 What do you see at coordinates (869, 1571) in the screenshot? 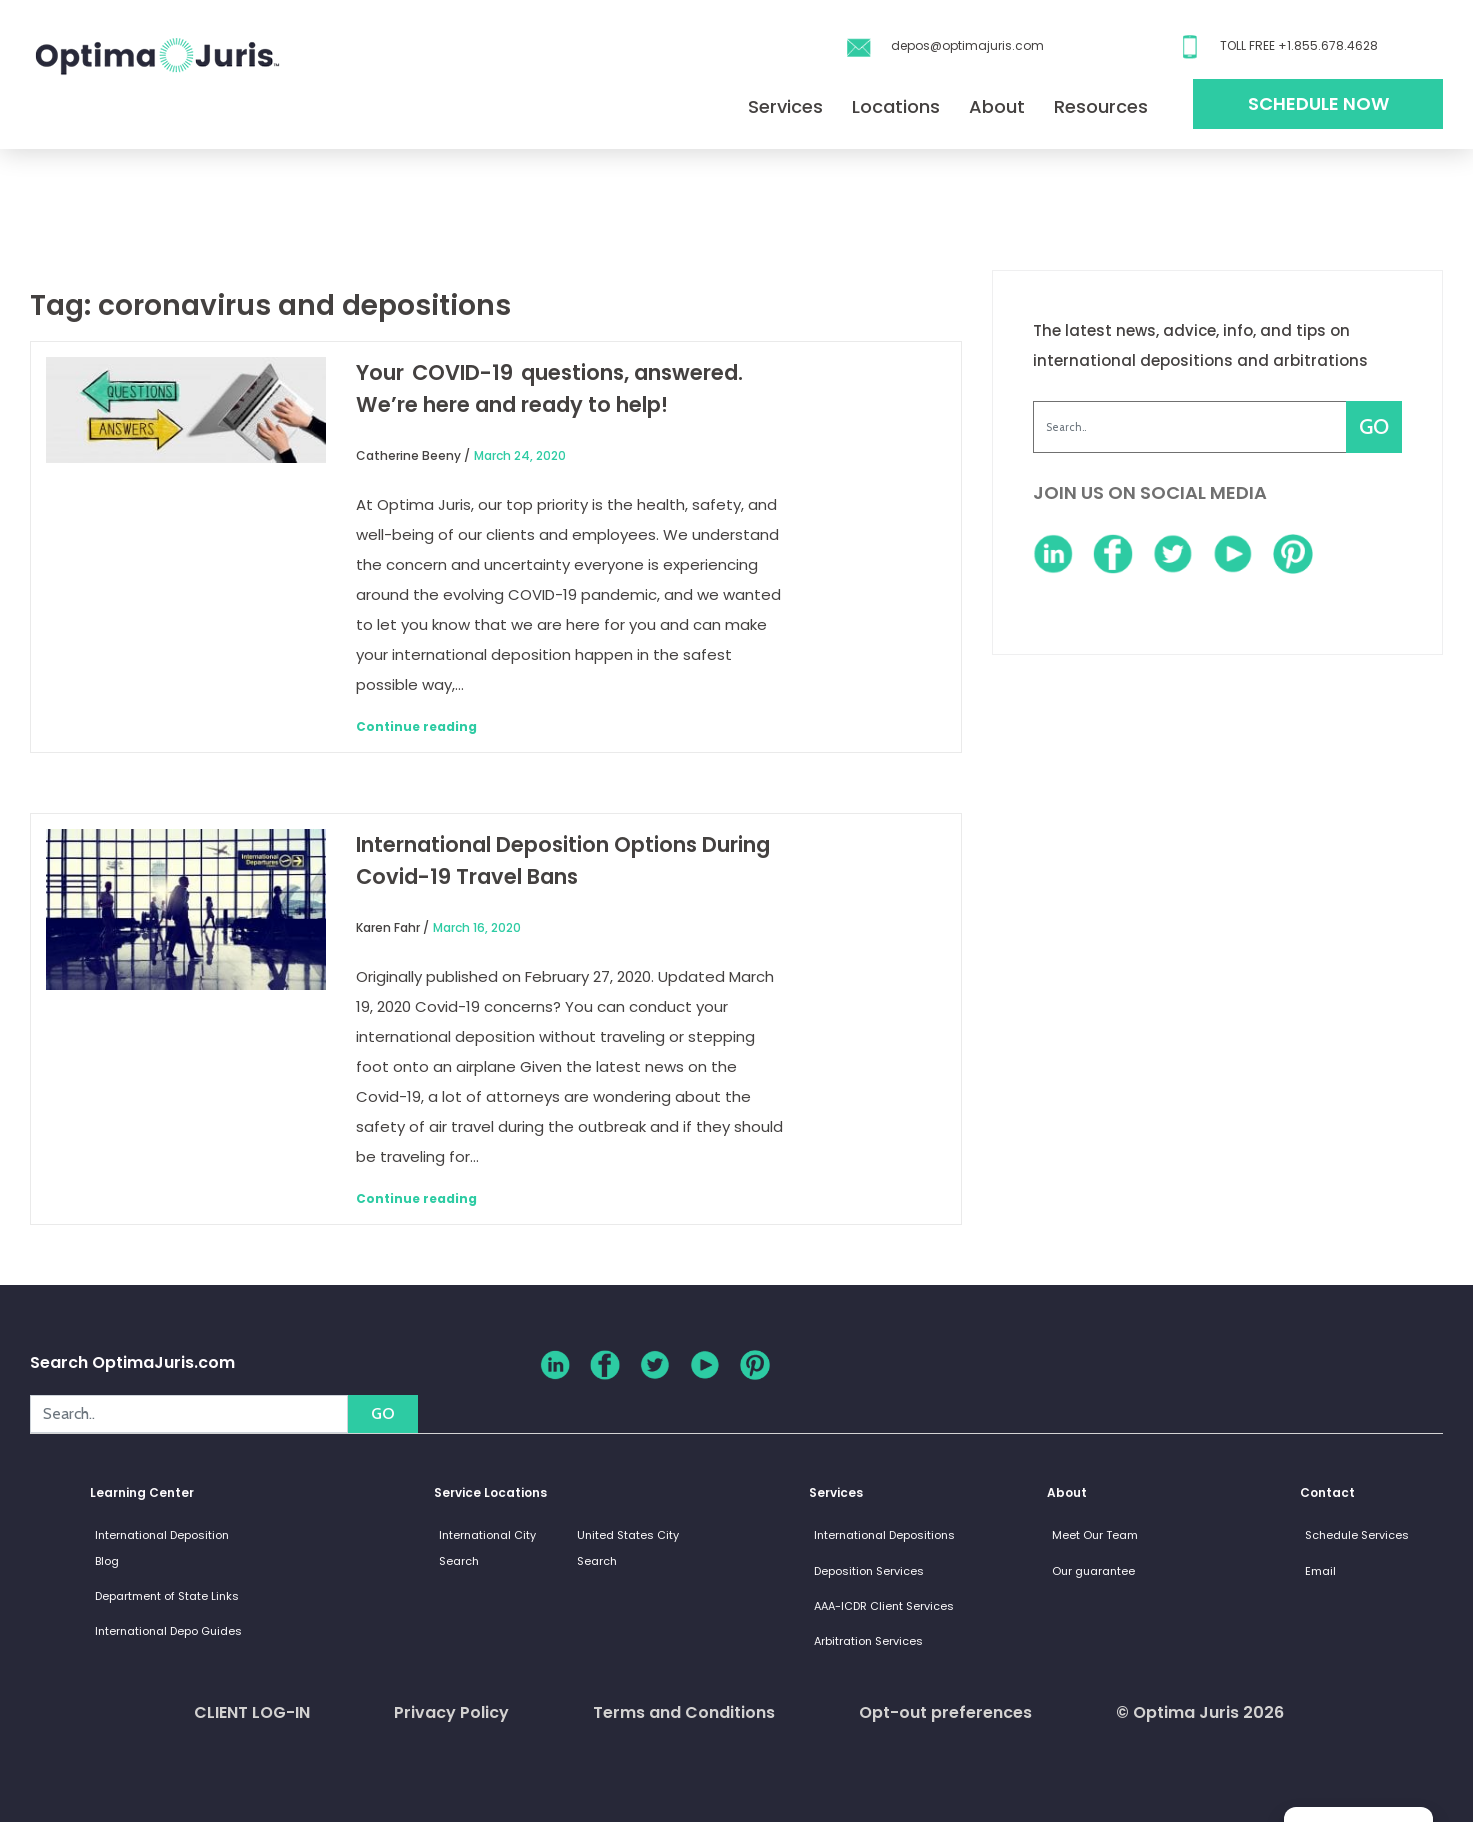
I see `Deposition Services` at bounding box center [869, 1571].